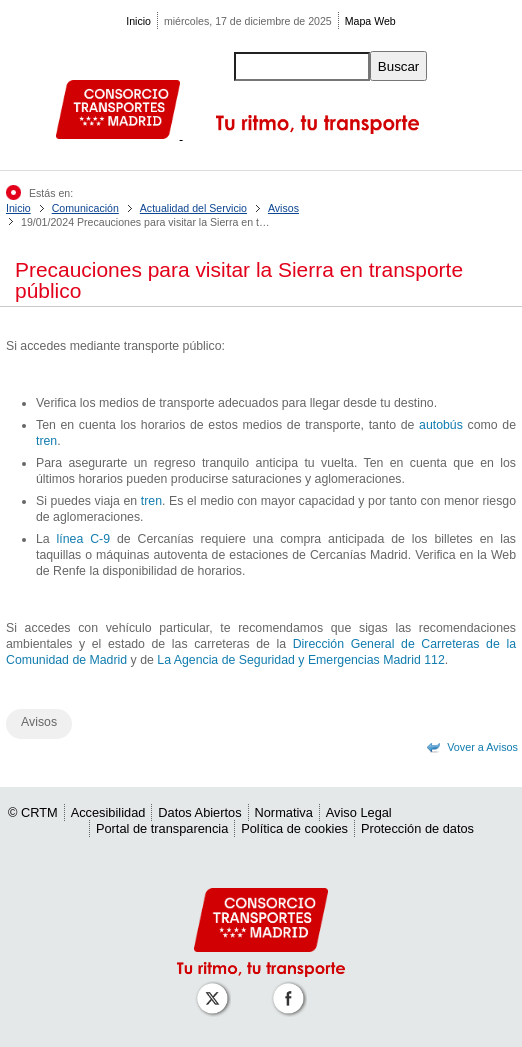 The image size is (522, 1047). Describe the element at coordinates (292, 988) in the screenshot. I see `[Perfil de CRT Madrid en Facebook]` at that location.